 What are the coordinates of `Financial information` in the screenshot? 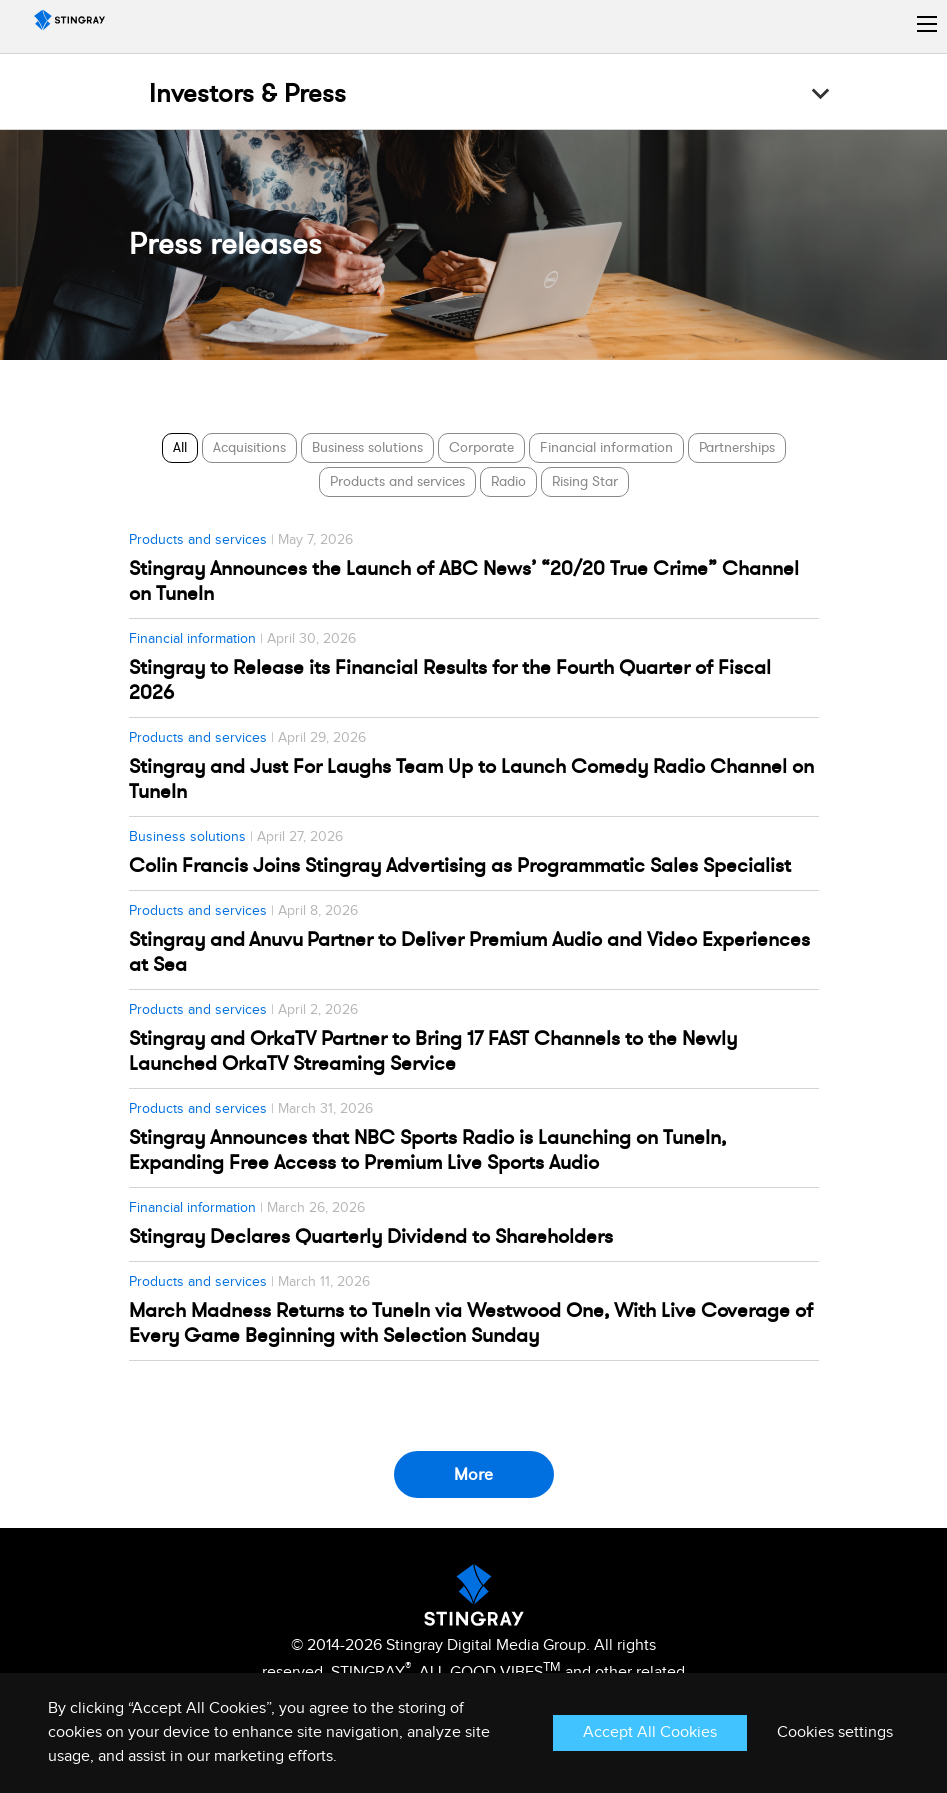 It's located at (606, 447).